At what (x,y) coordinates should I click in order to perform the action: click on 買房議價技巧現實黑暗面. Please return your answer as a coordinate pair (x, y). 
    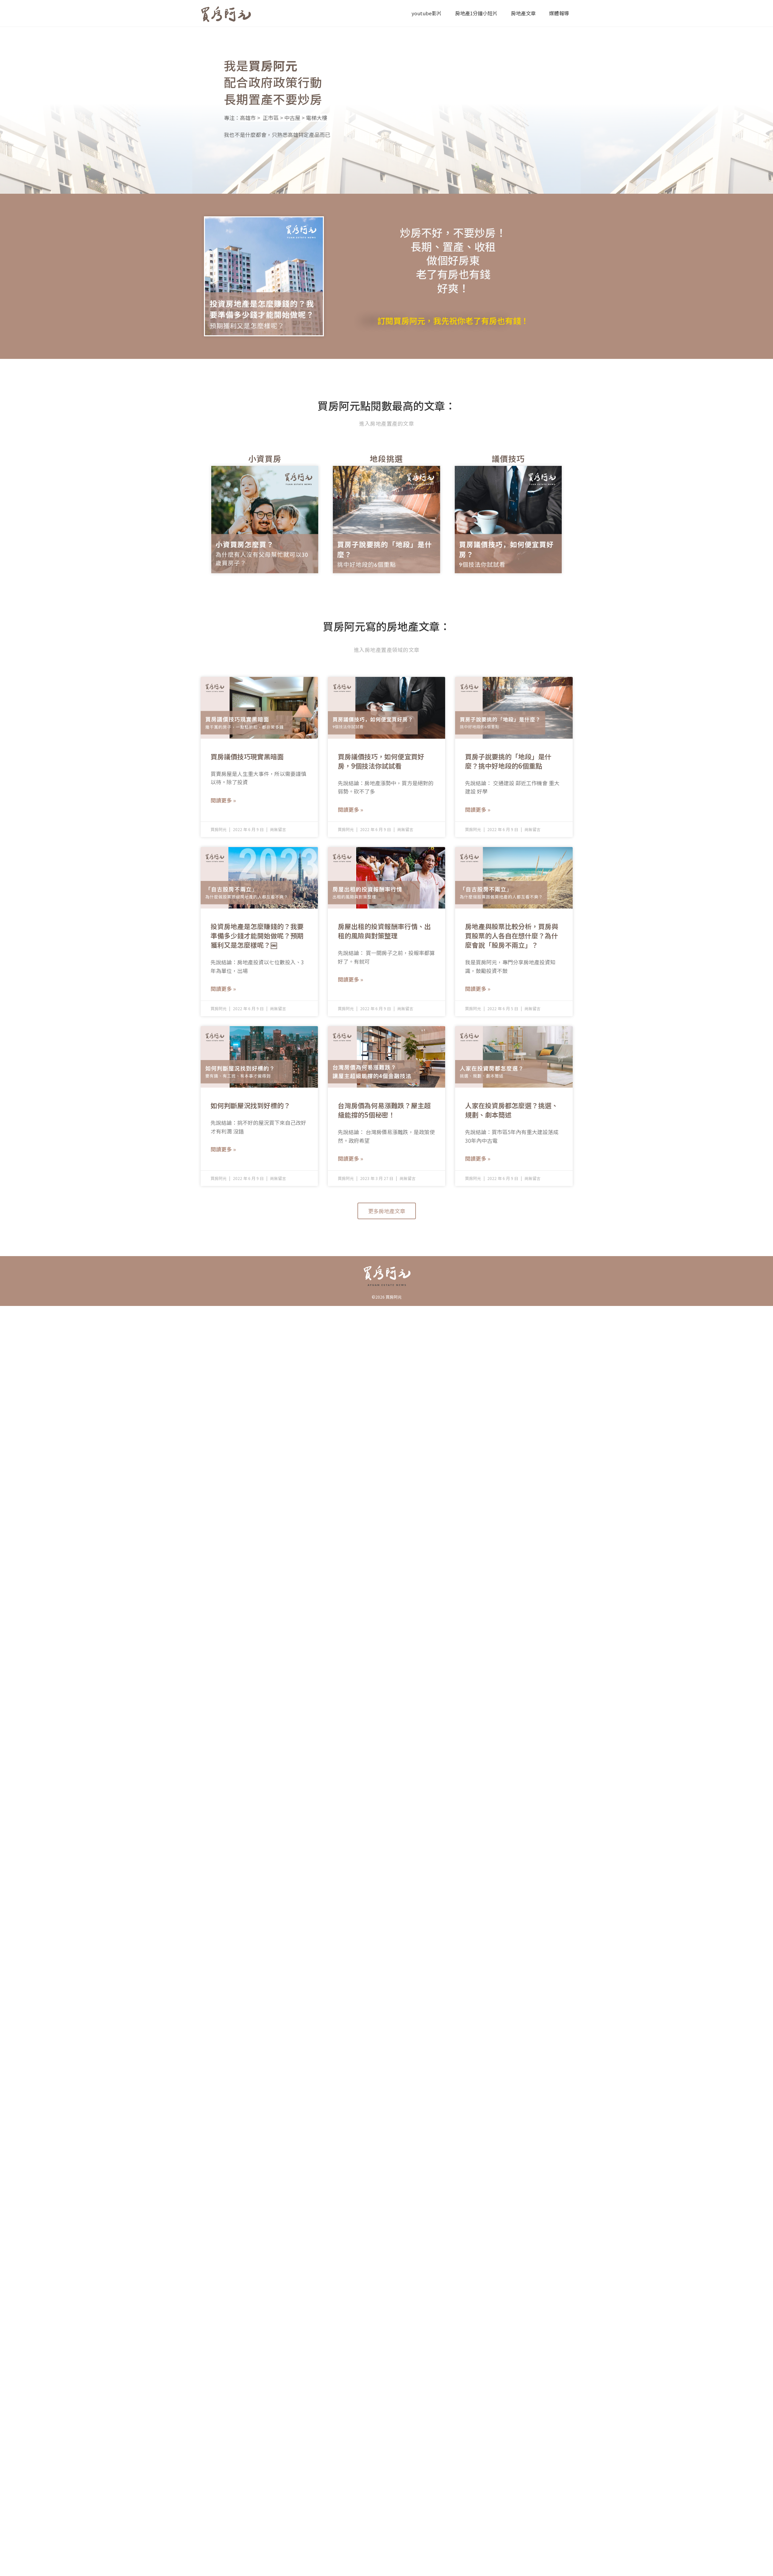
    Looking at the image, I should click on (247, 756).